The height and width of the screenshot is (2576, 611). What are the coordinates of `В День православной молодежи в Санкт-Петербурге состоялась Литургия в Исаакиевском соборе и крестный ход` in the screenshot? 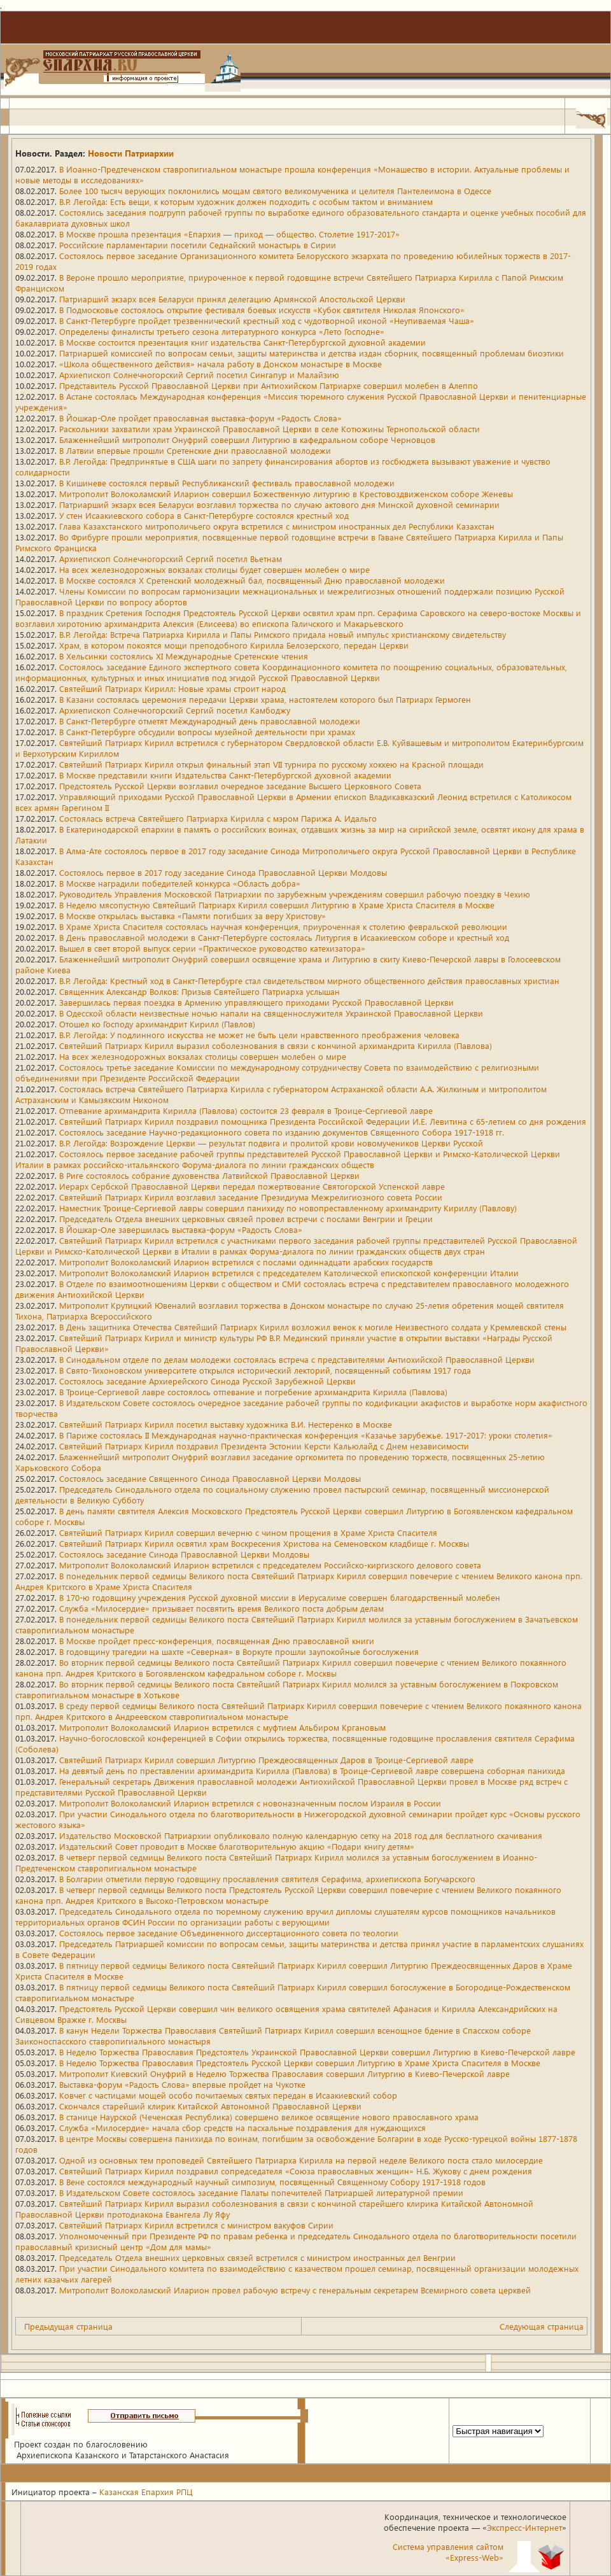 It's located at (284, 937).